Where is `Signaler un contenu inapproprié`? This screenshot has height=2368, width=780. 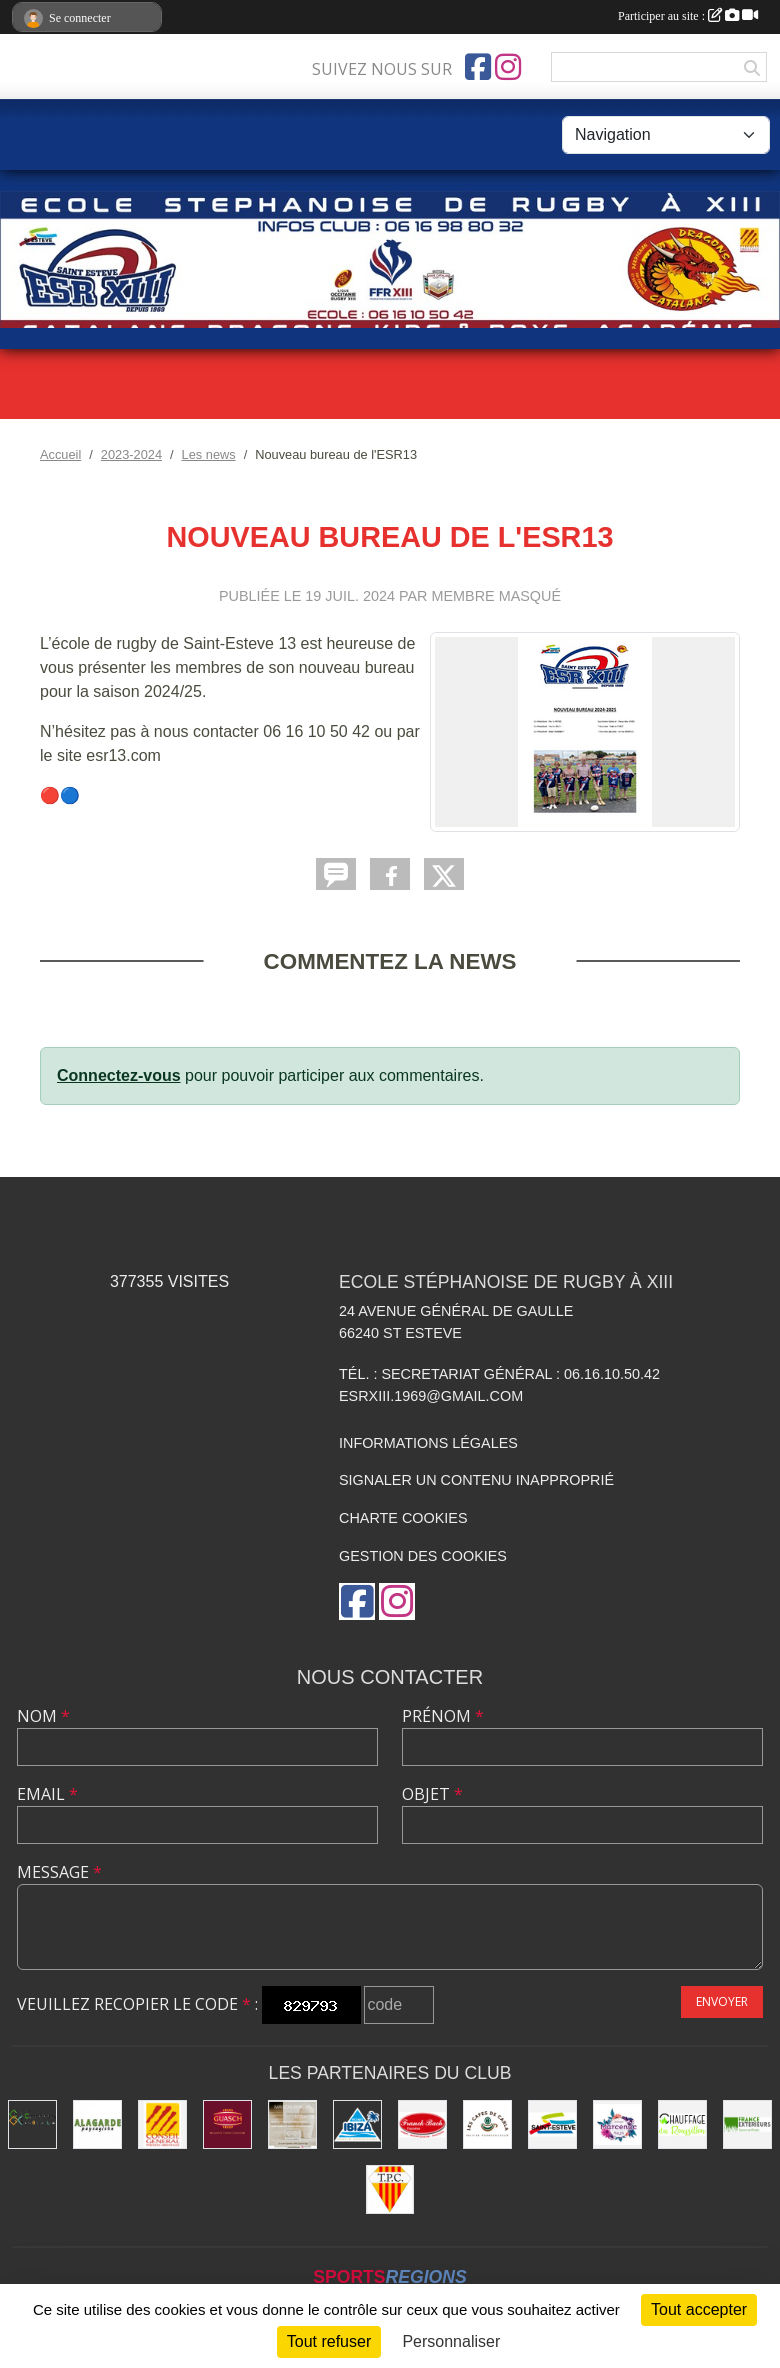
Signaler un contenu inapproprié is located at coordinates (476, 1480).